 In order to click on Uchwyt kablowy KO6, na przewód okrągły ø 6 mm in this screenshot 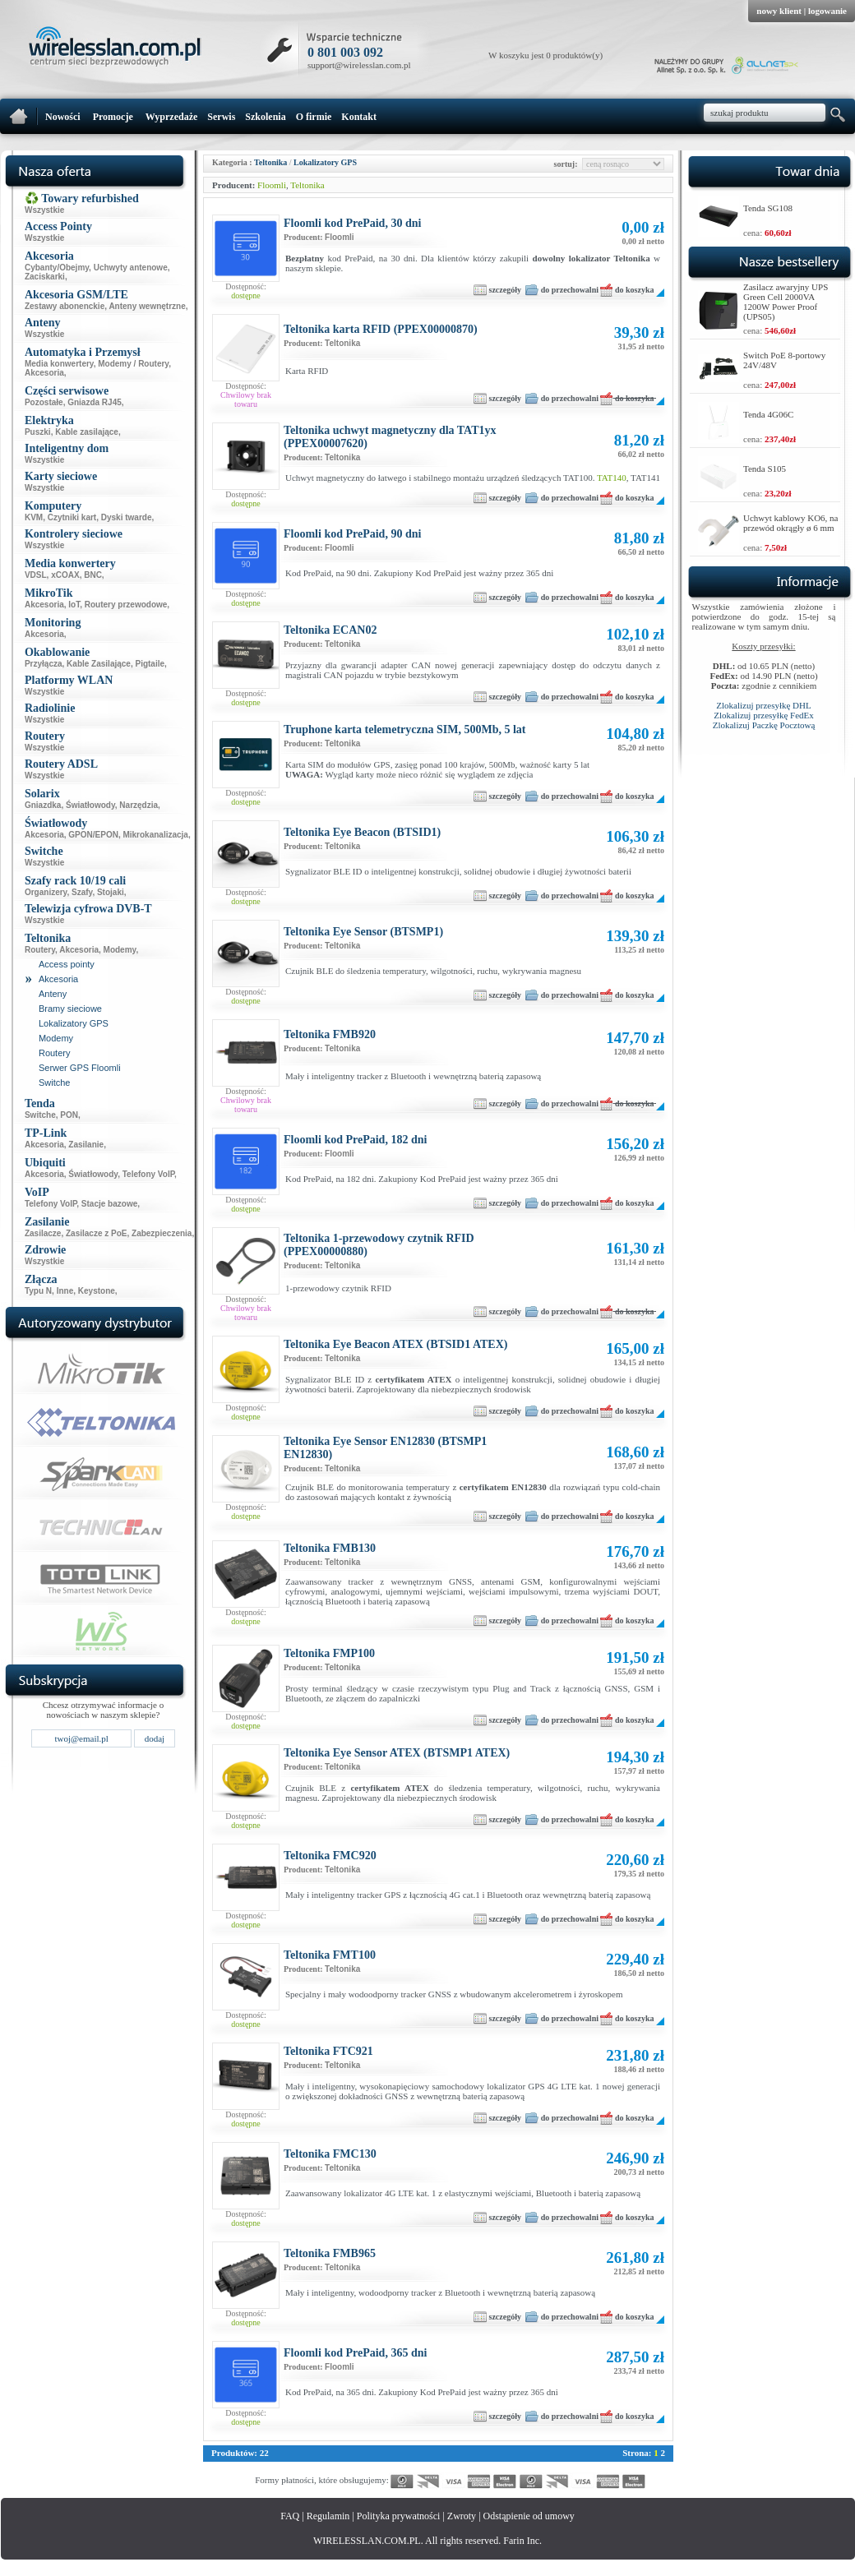, I will do `click(790, 523)`.